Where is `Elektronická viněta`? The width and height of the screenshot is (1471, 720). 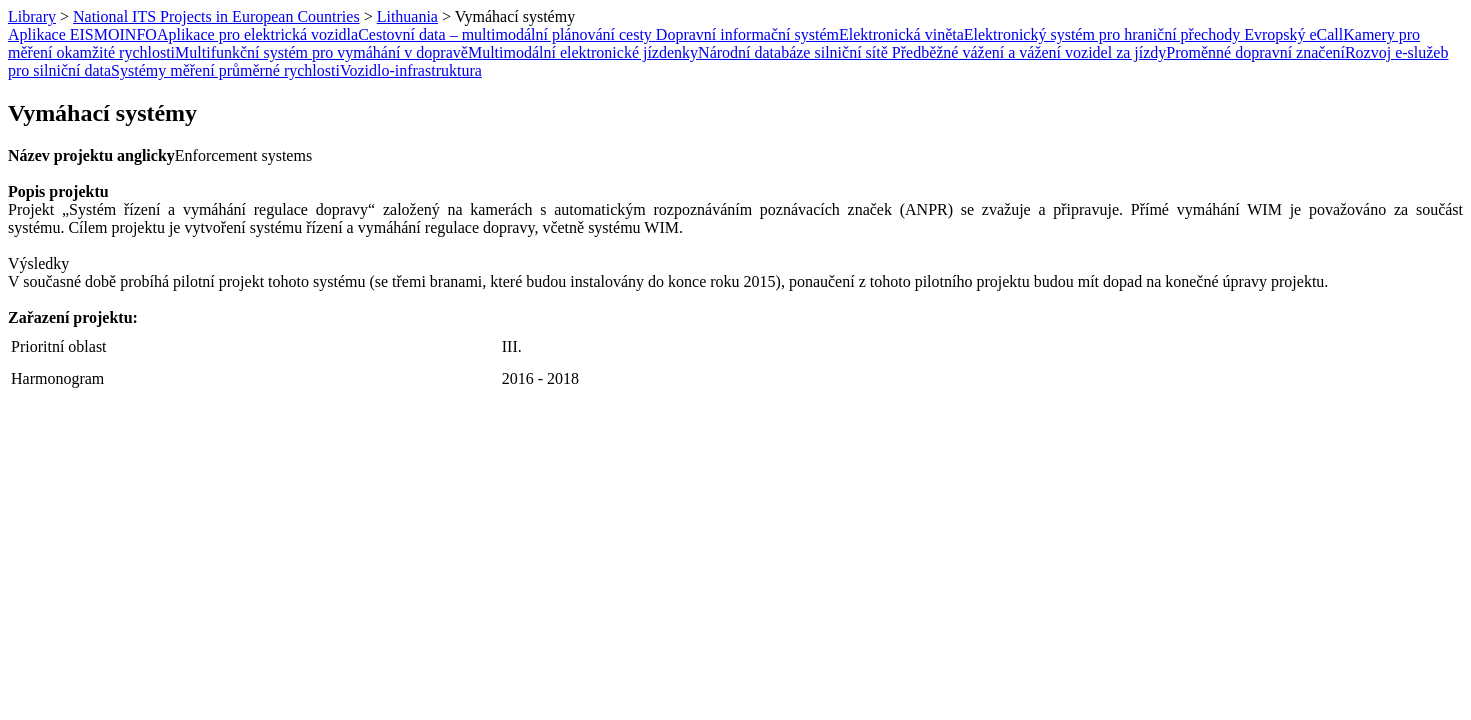 Elektronická viněta is located at coordinates (901, 34).